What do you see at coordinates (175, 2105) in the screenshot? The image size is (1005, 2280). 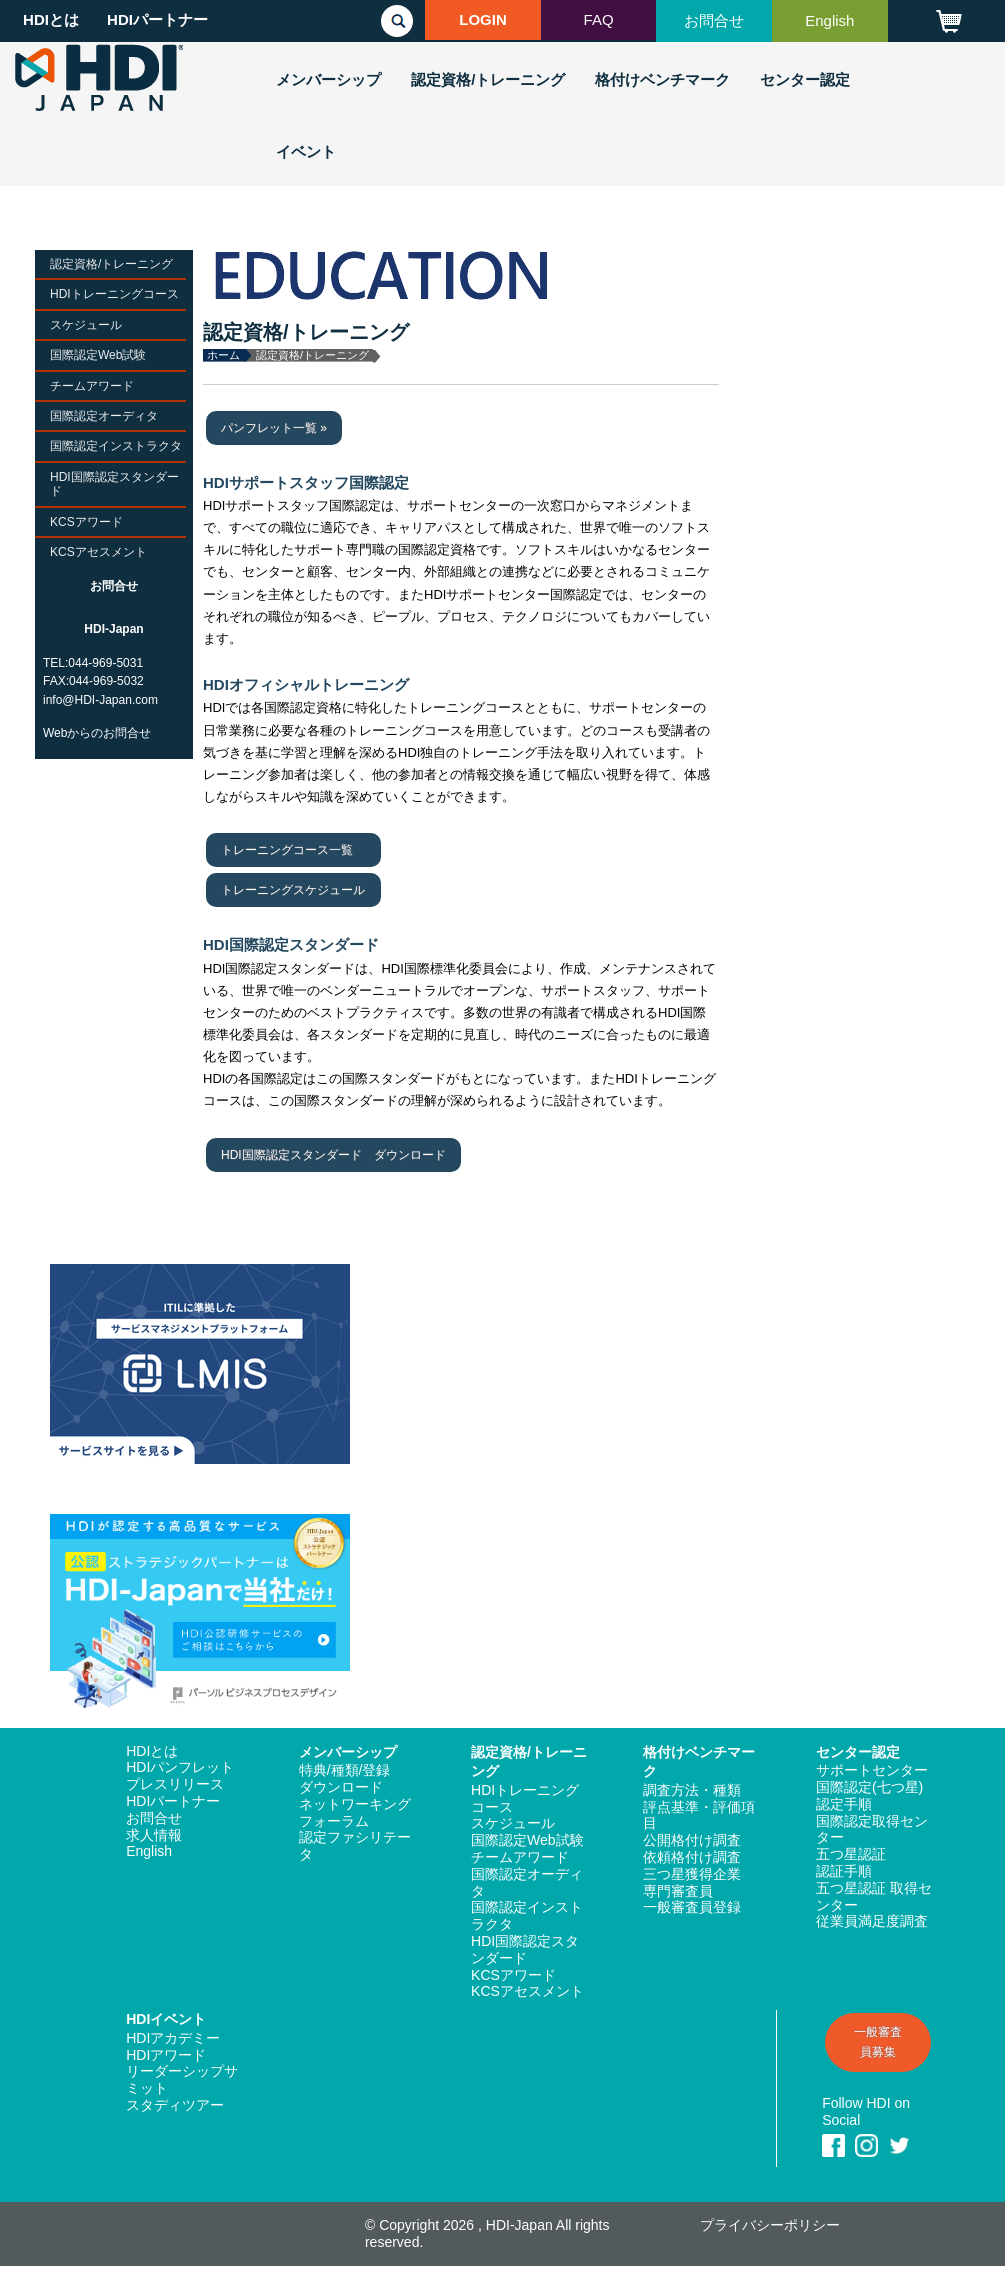 I see `スタディツアー` at bounding box center [175, 2105].